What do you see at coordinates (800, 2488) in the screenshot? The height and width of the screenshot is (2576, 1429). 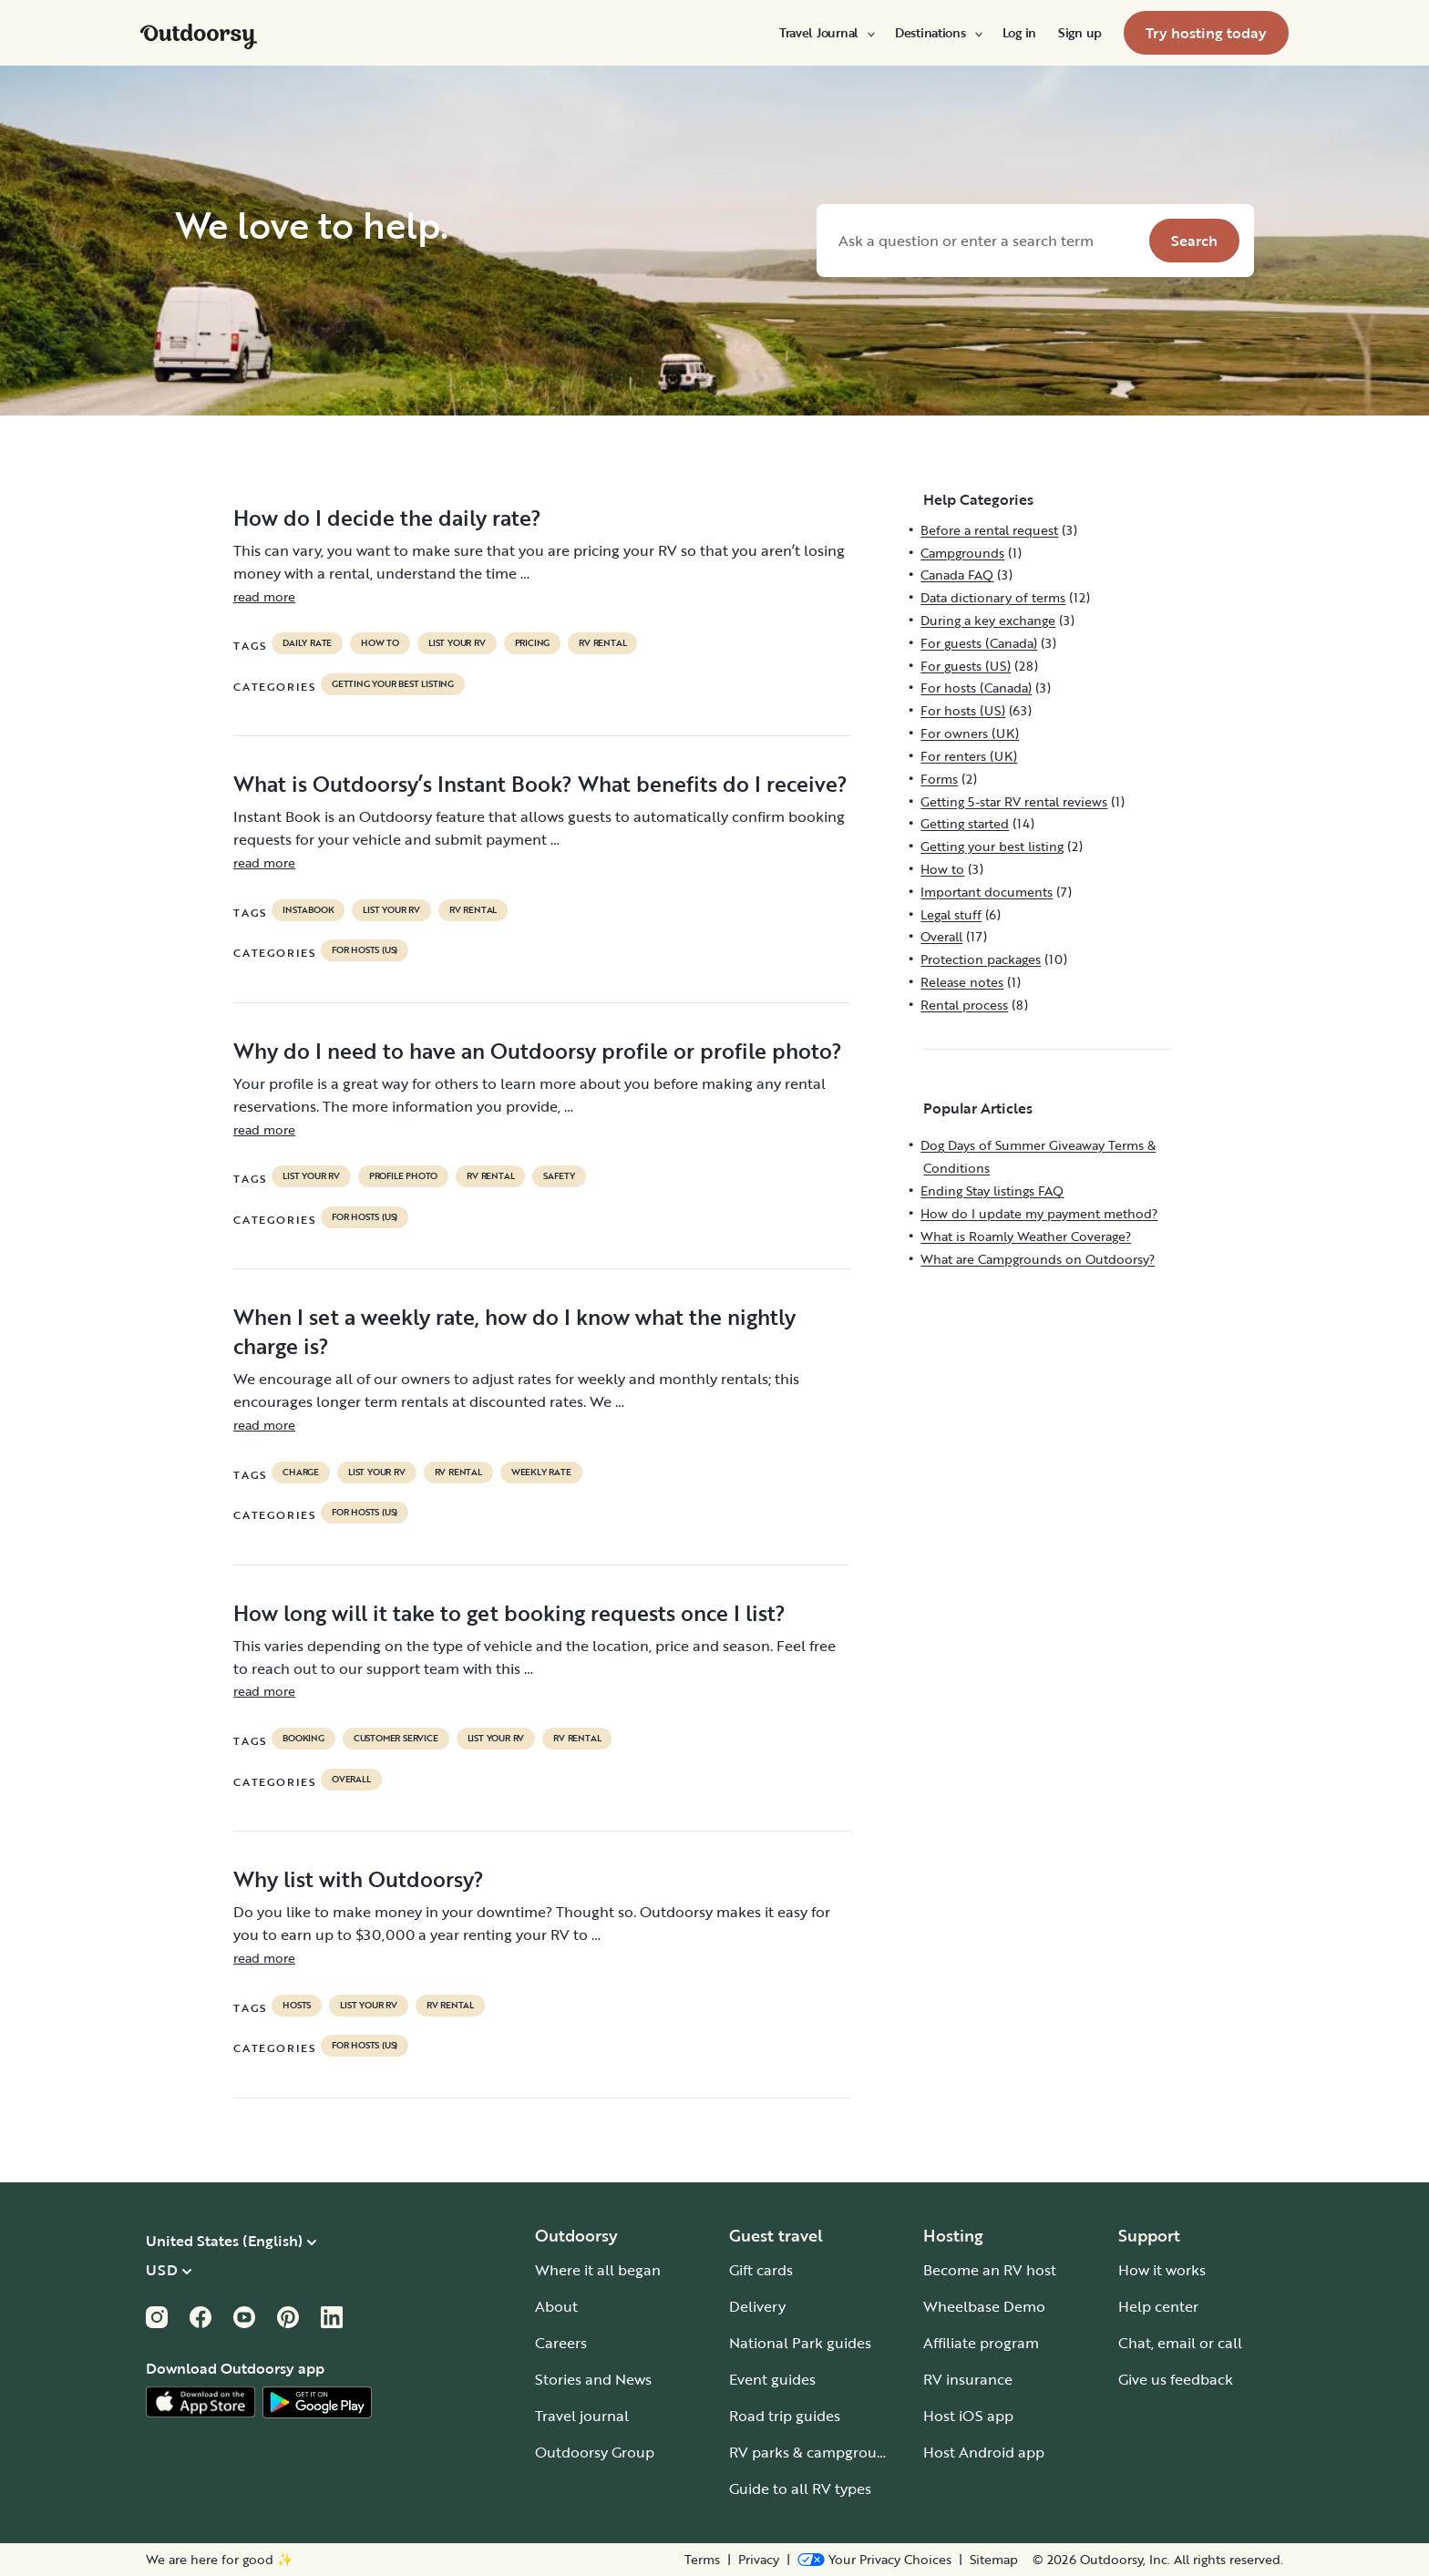 I see `Guide to all RV types` at bounding box center [800, 2488].